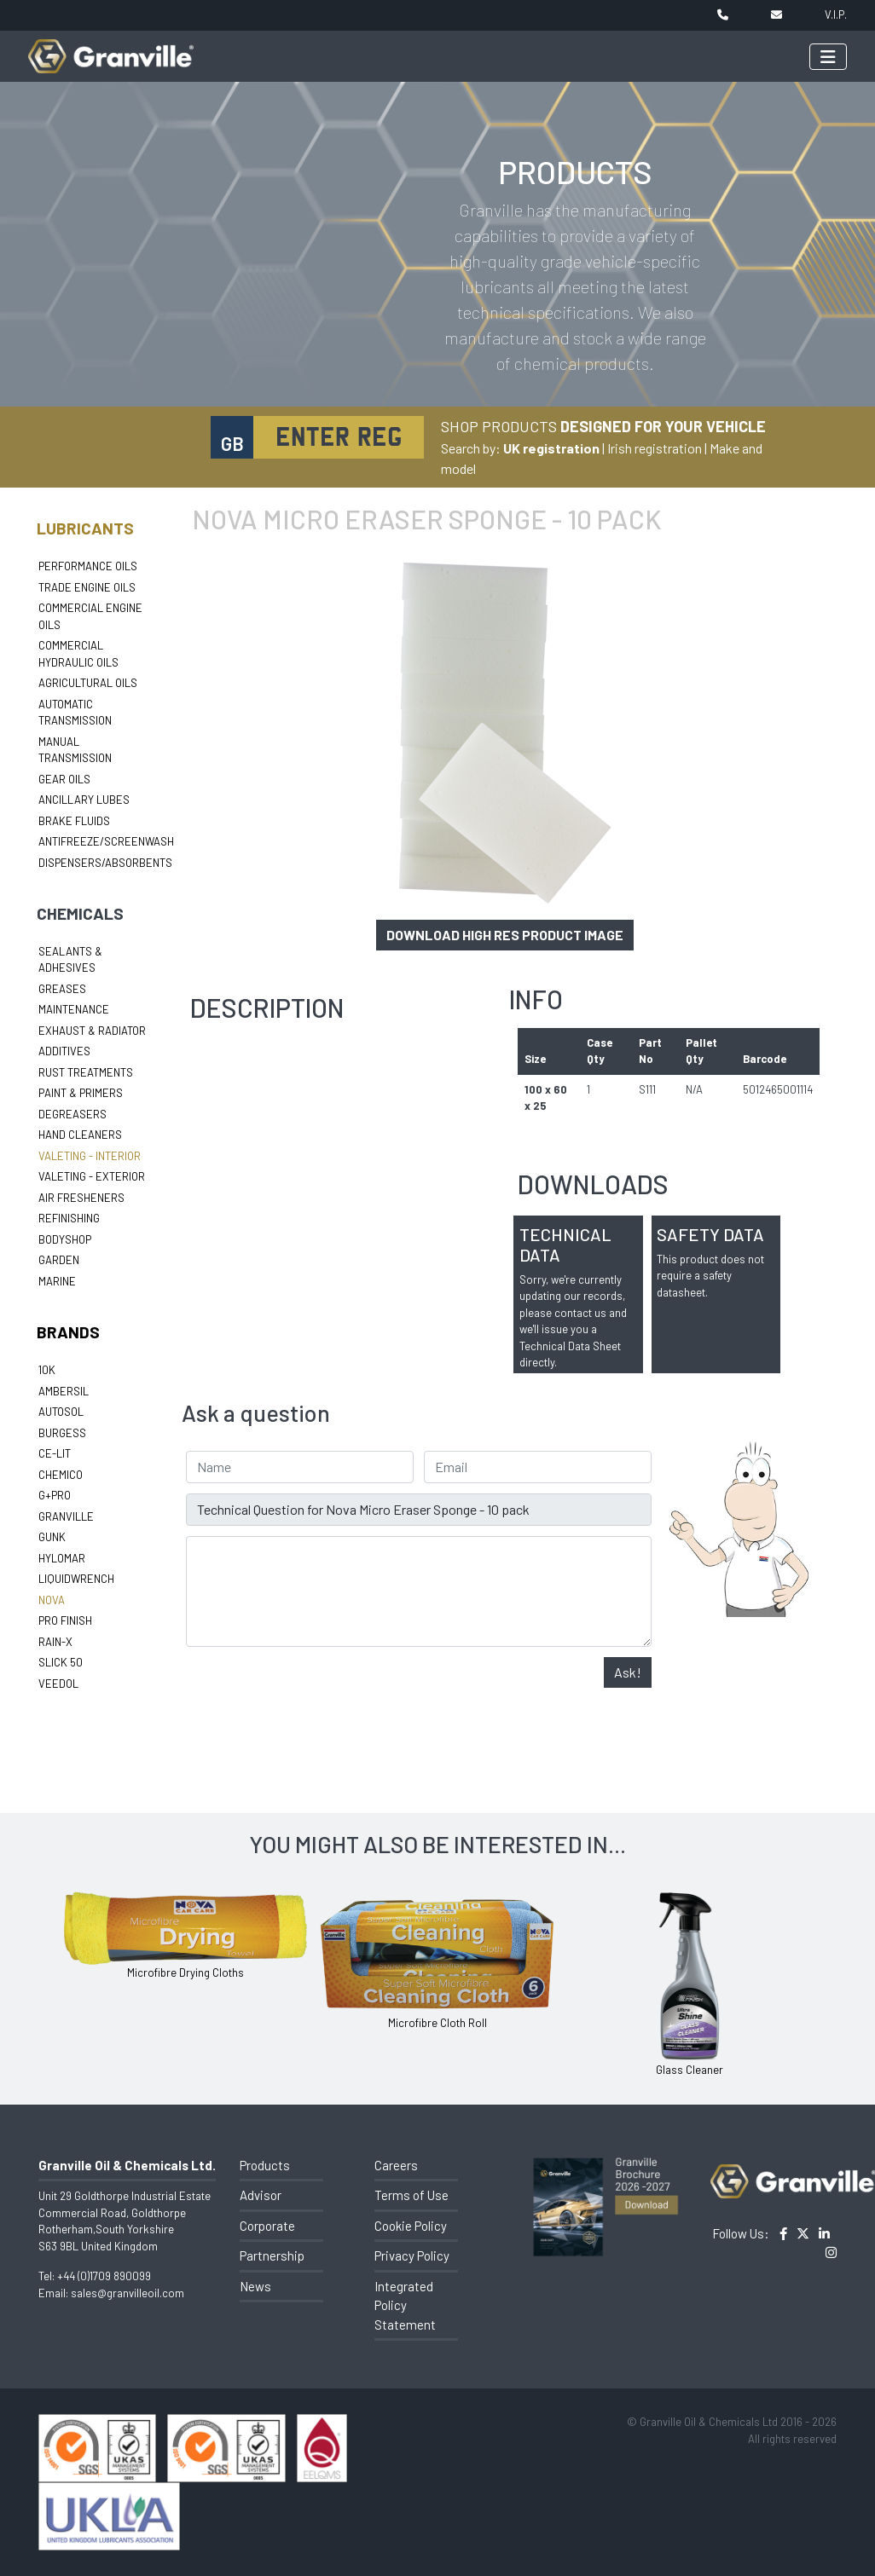  I want to click on Terms of Use, so click(411, 2195).